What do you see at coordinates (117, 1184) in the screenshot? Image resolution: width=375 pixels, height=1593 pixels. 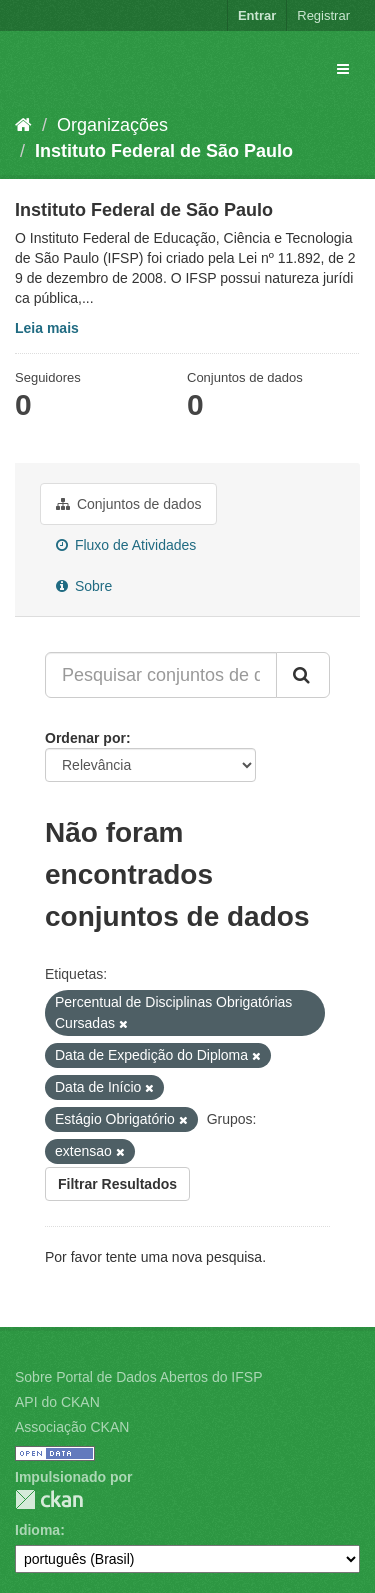 I see `Filtrar Resultados` at bounding box center [117, 1184].